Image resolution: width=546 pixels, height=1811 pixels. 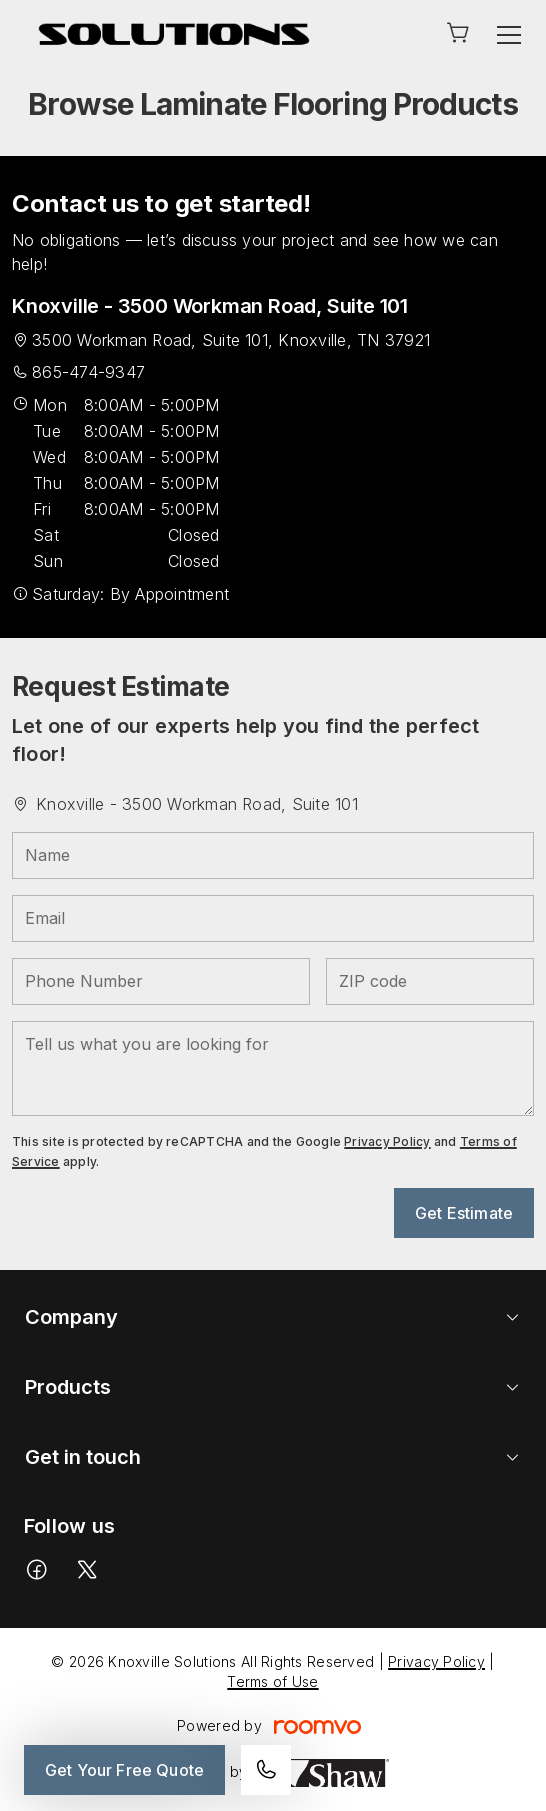 What do you see at coordinates (88, 372) in the screenshot?
I see `865-474-9347` at bounding box center [88, 372].